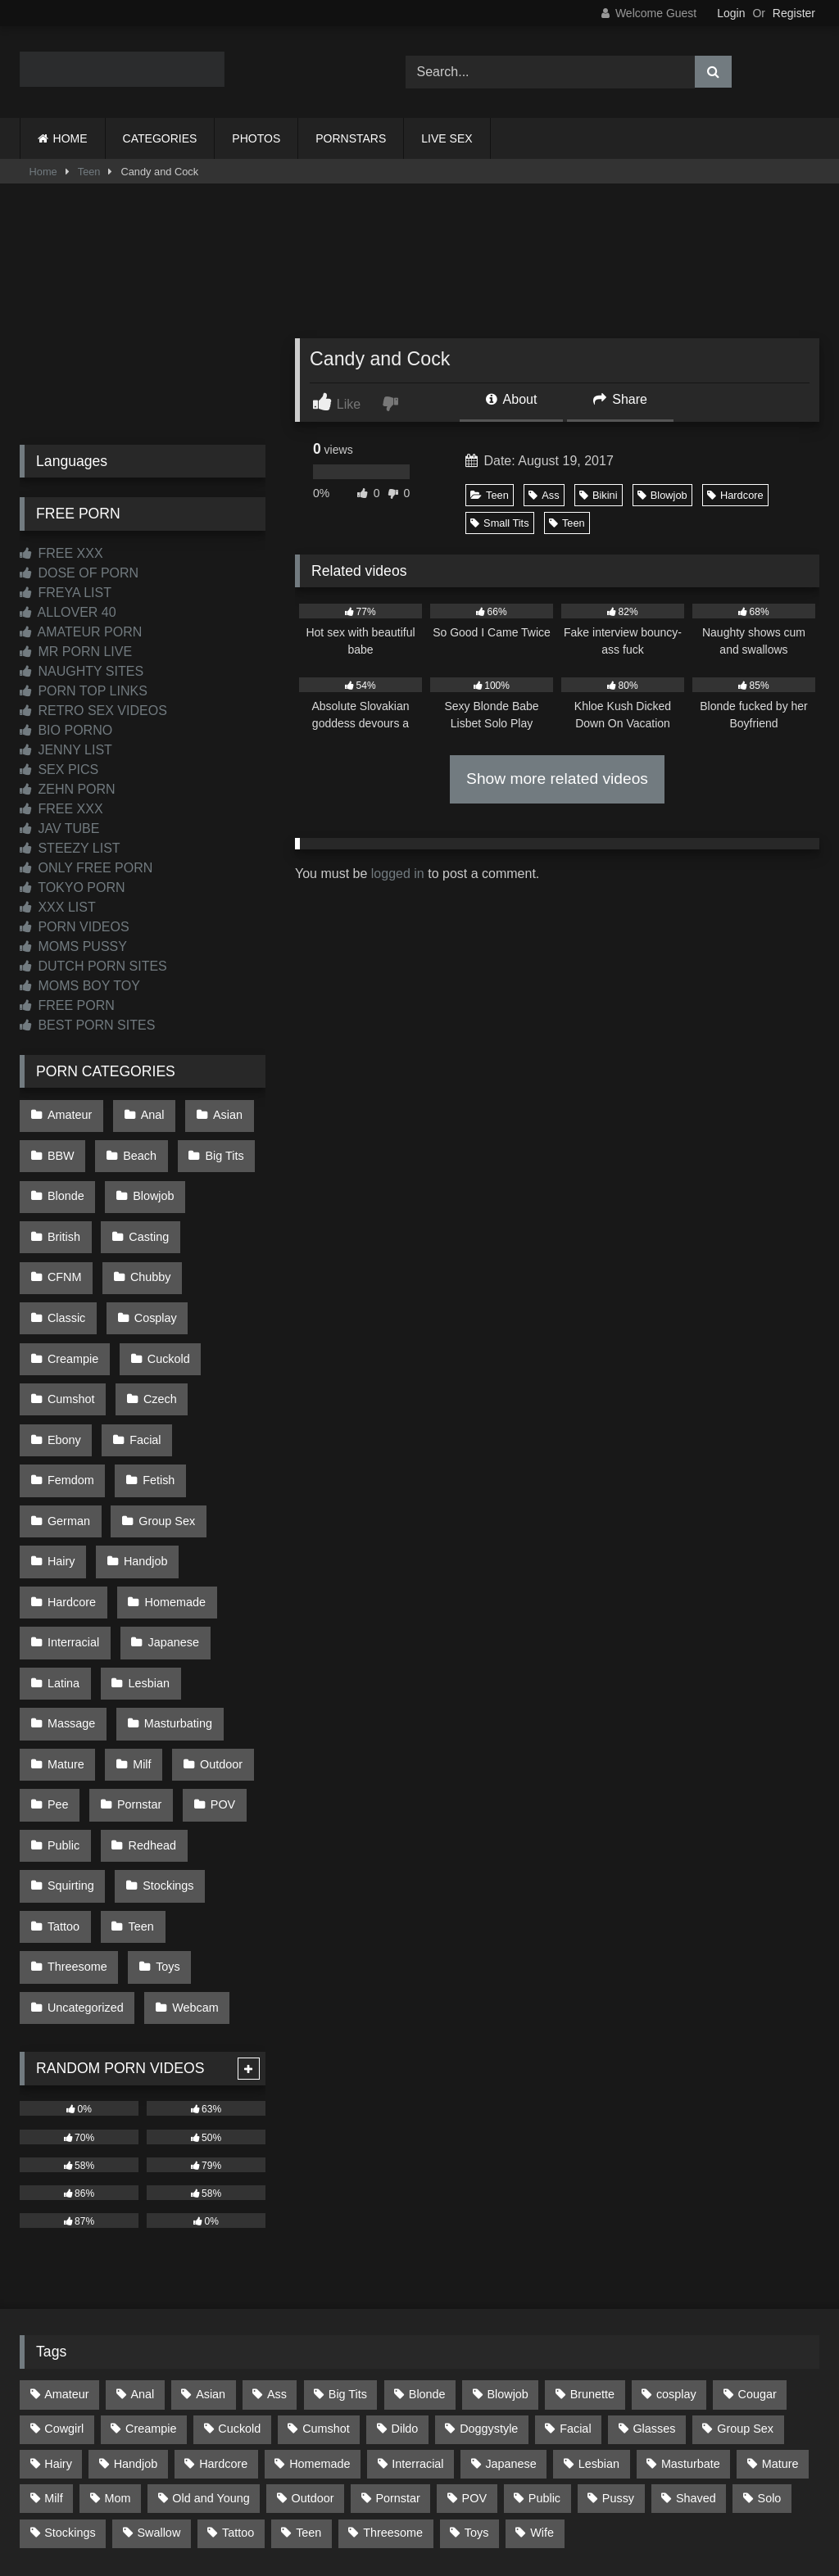 This screenshot has height=2576, width=839. I want to click on PORNSTARS, so click(350, 138).